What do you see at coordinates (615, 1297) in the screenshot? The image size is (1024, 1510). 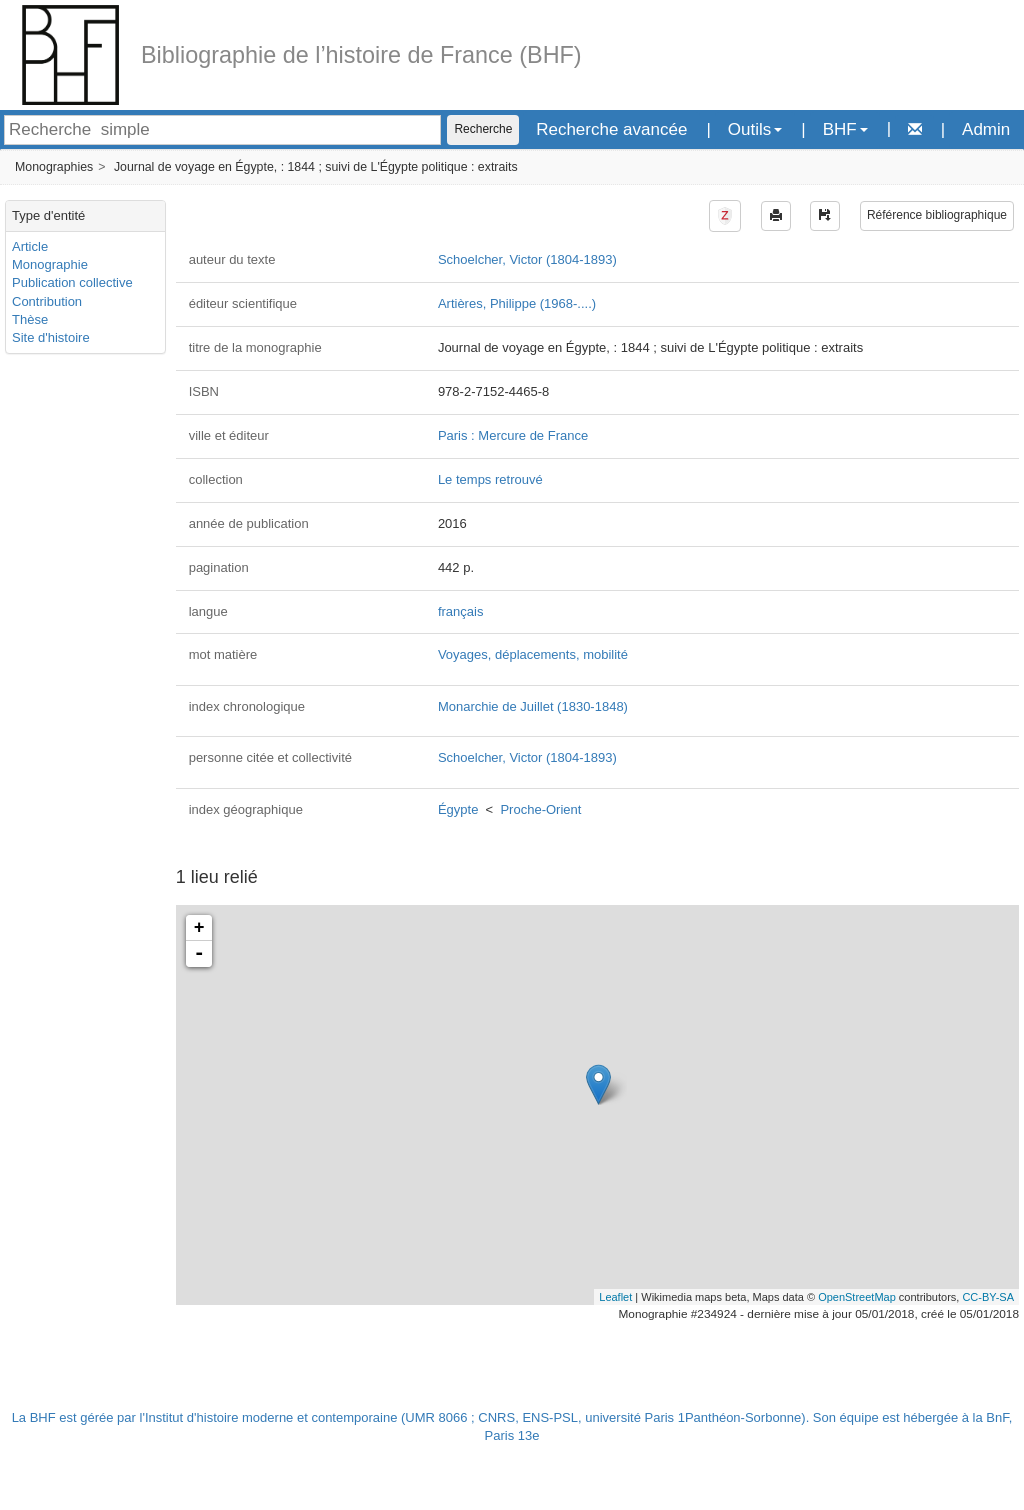 I see `Leaflet` at bounding box center [615, 1297].